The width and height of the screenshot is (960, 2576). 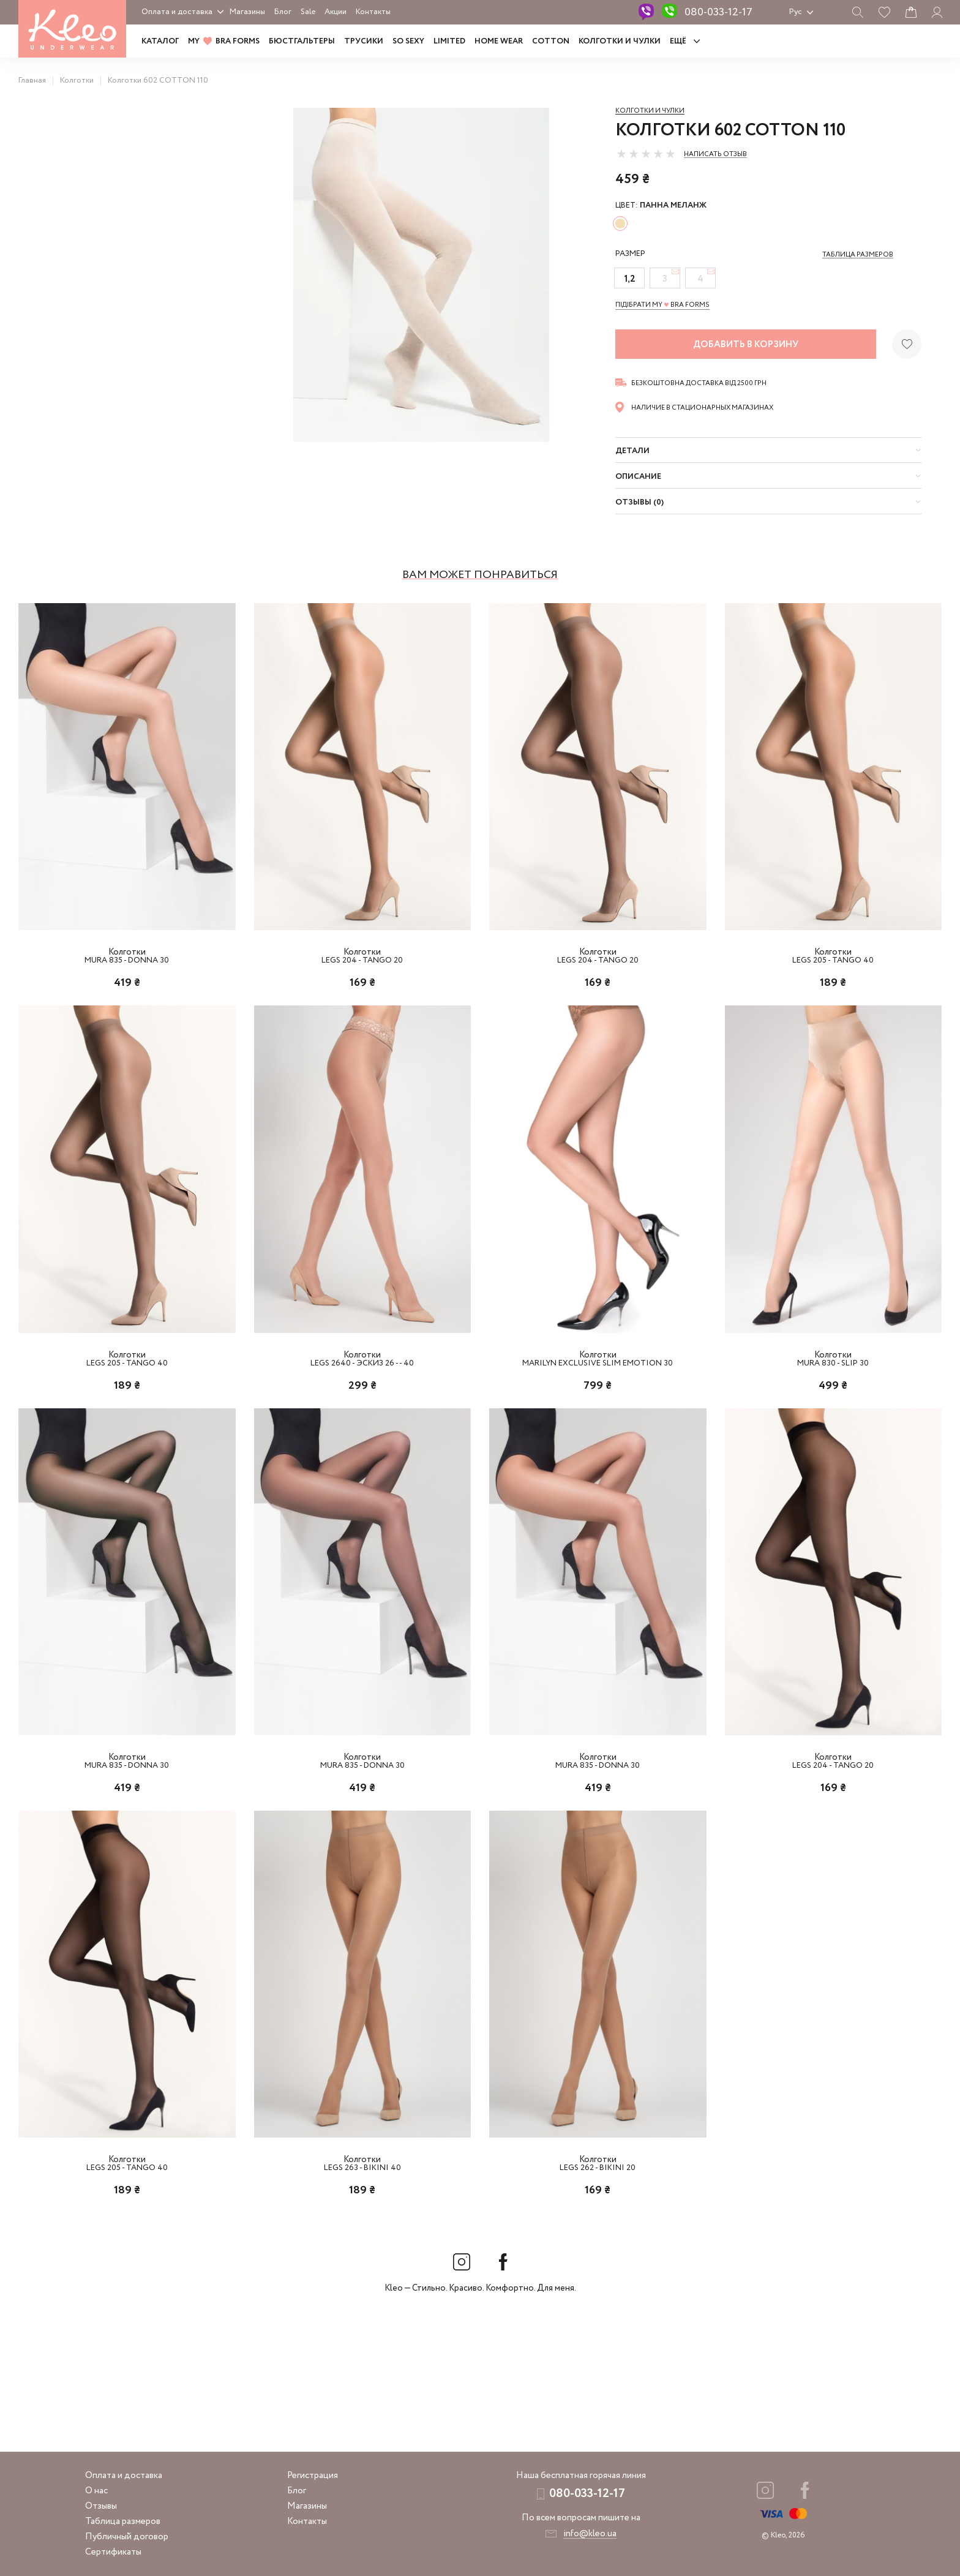 What do you see at coordinates (646, 153) in the screenshot?
I see `[slider]` at bounding box center [646, 153].